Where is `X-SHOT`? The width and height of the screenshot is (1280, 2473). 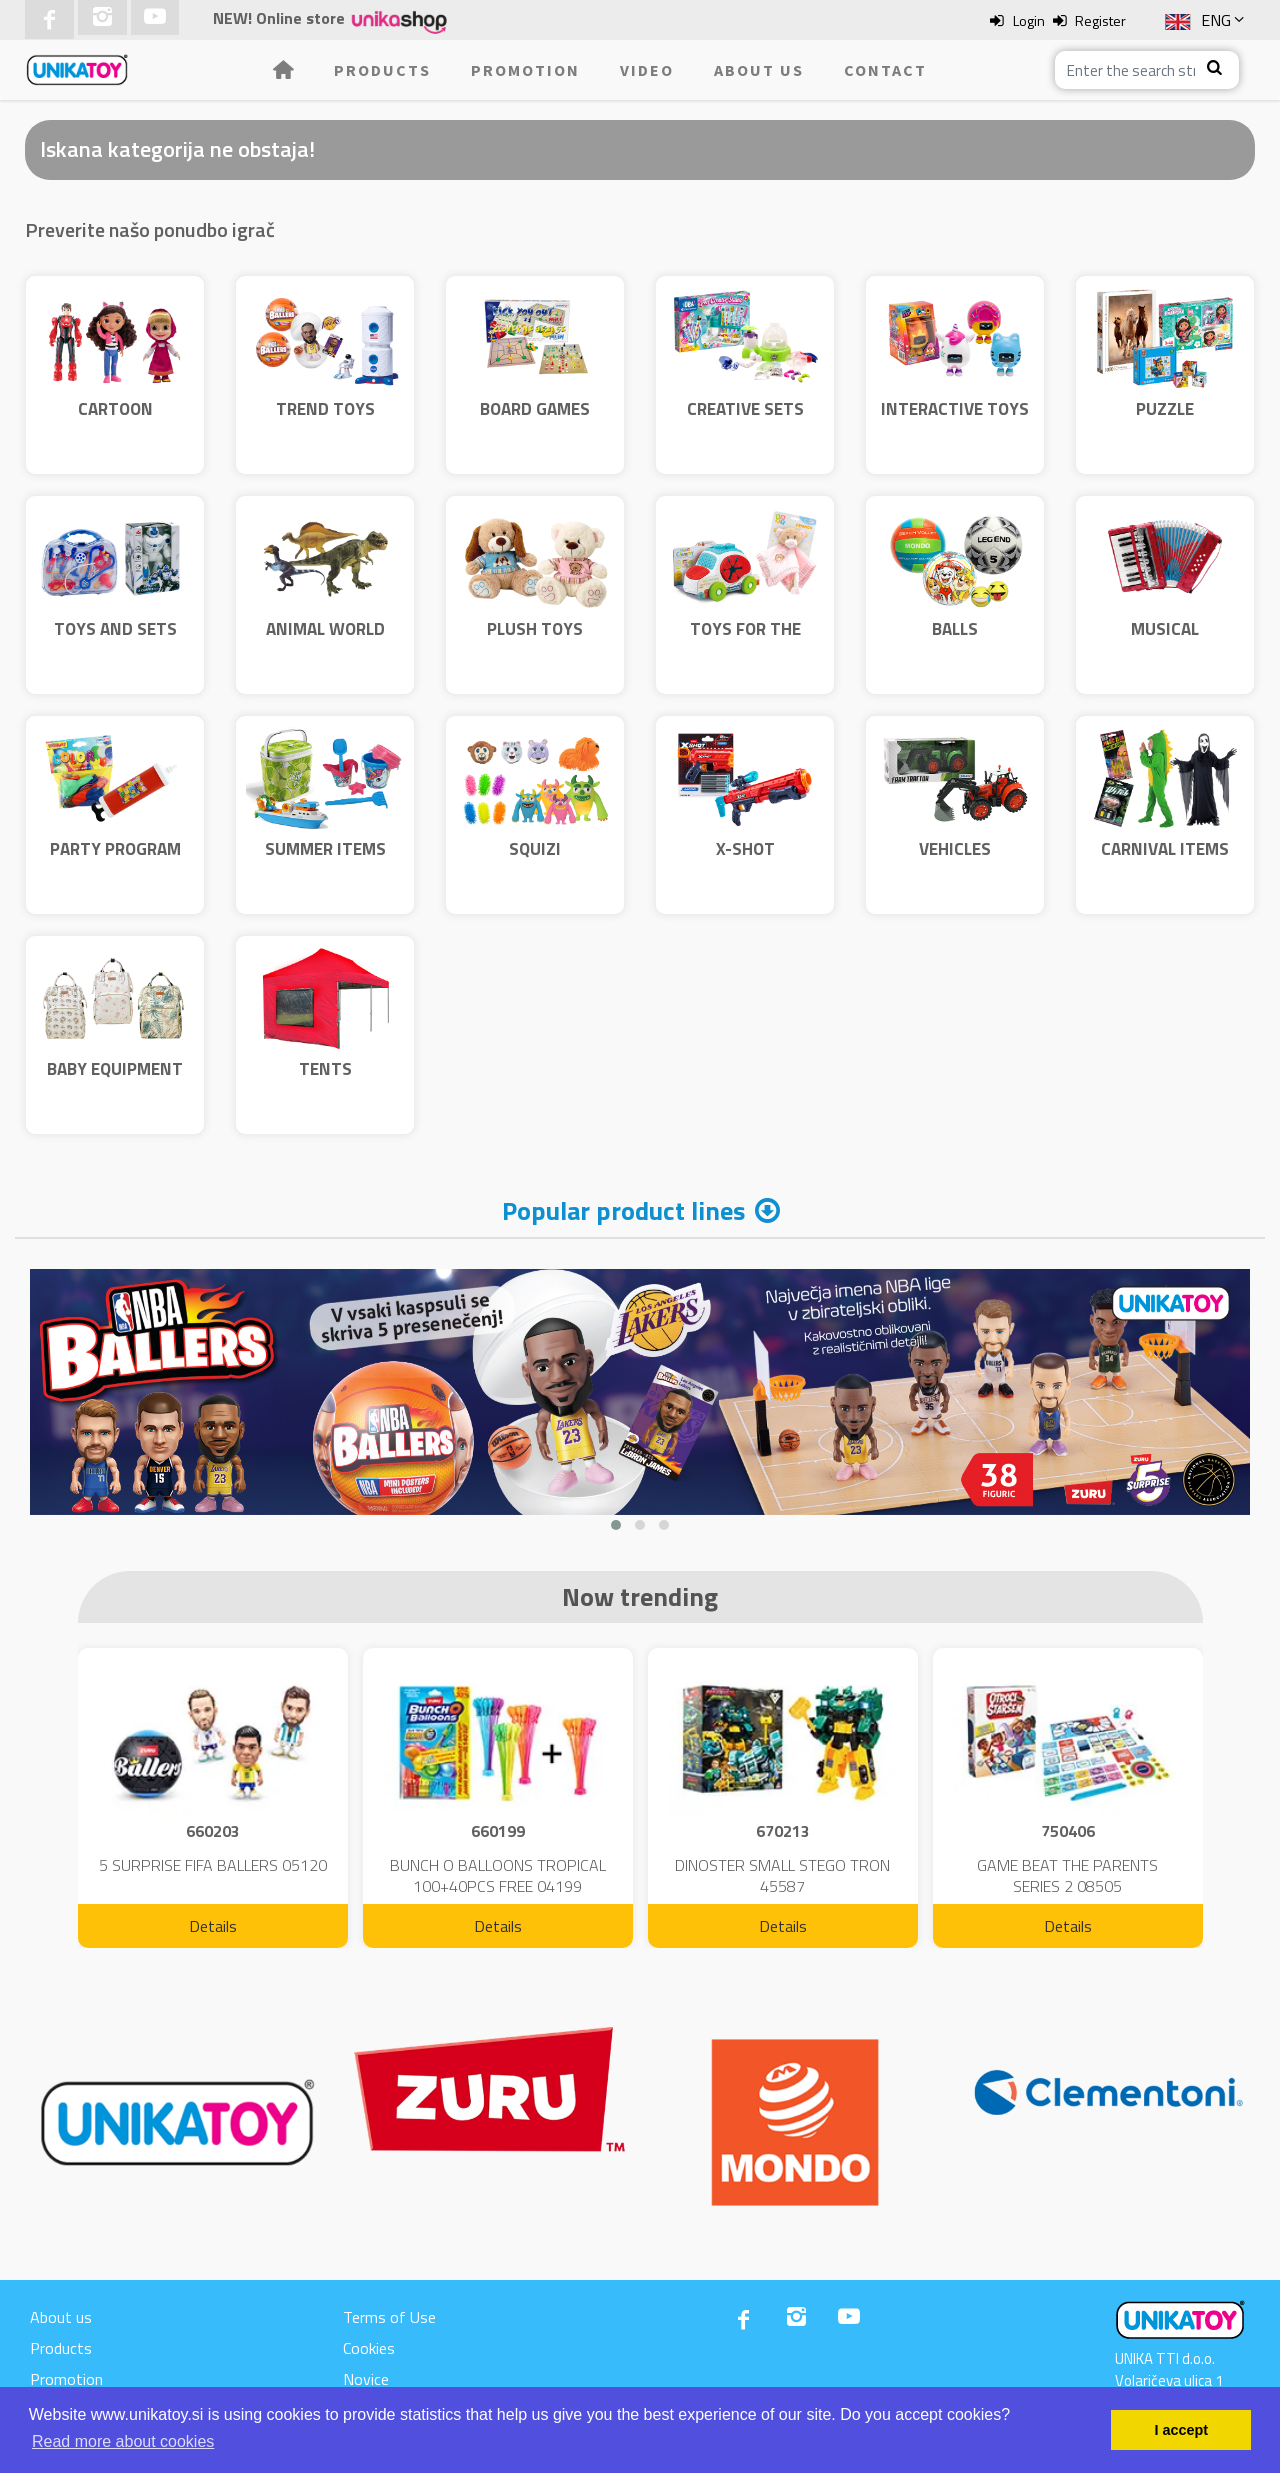 X-SHOT is located at coordinates (745, 849).